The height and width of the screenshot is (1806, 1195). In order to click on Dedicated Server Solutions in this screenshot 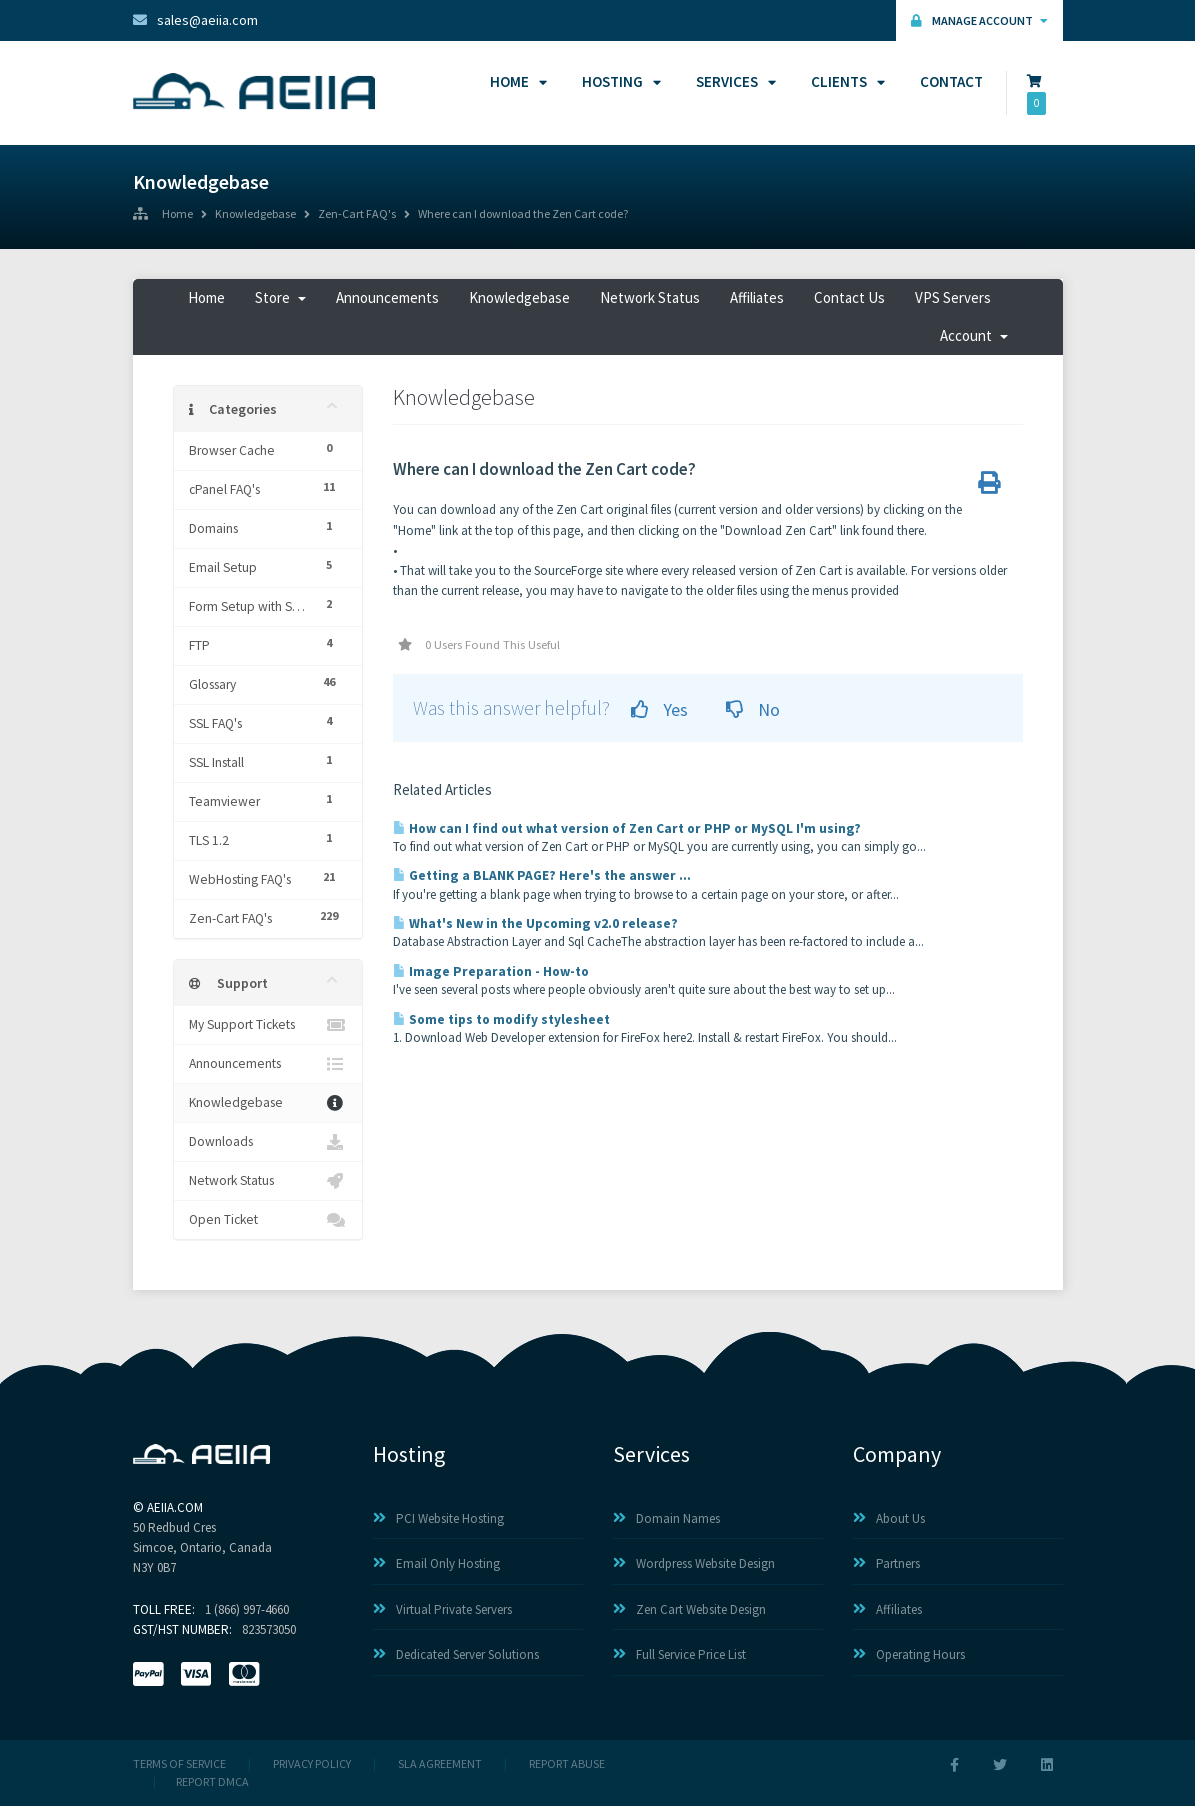, I will do `click(456, 1654)`.